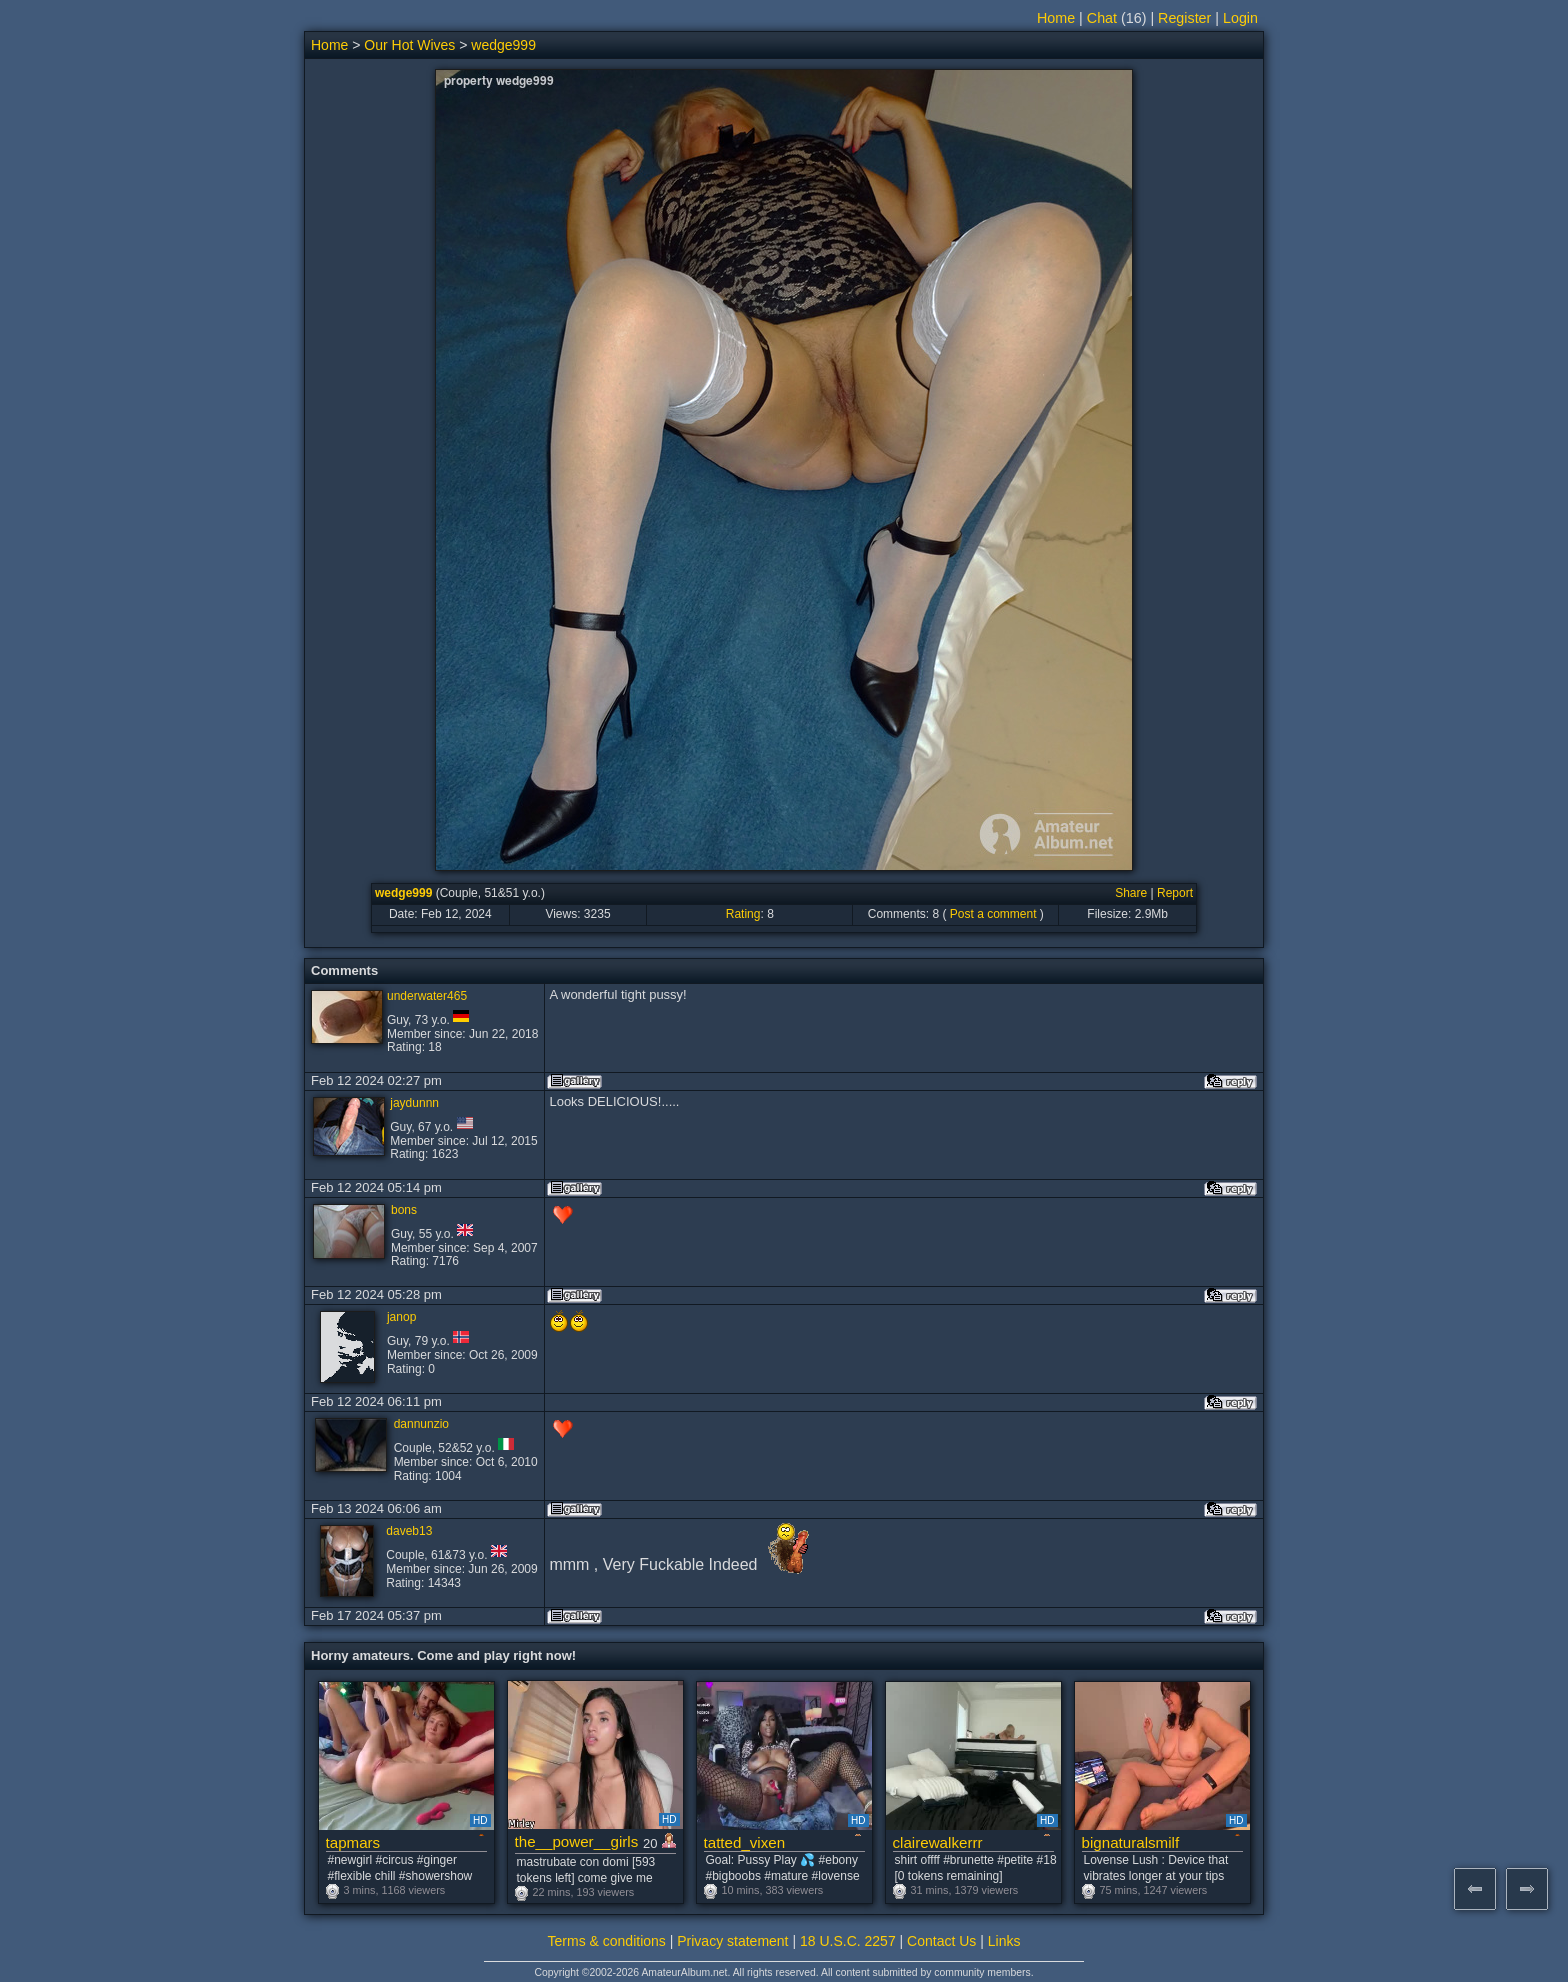 The height and width of the screenshot is (1982, 1568). Describe the element at coordinates (745, 1842) in the screenshot. I see `tatted_vixen` at that location.